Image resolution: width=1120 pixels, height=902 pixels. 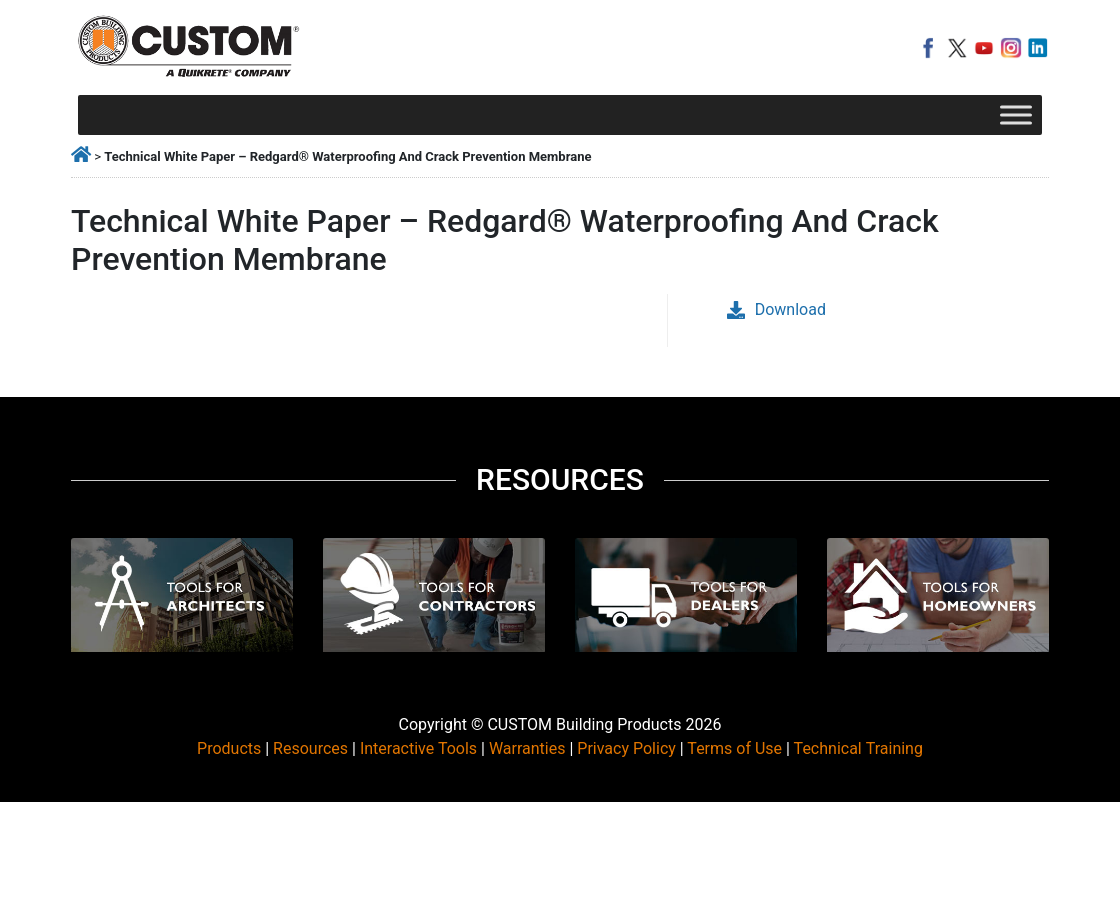 I want to click on Download, so click(x=776, y=309).